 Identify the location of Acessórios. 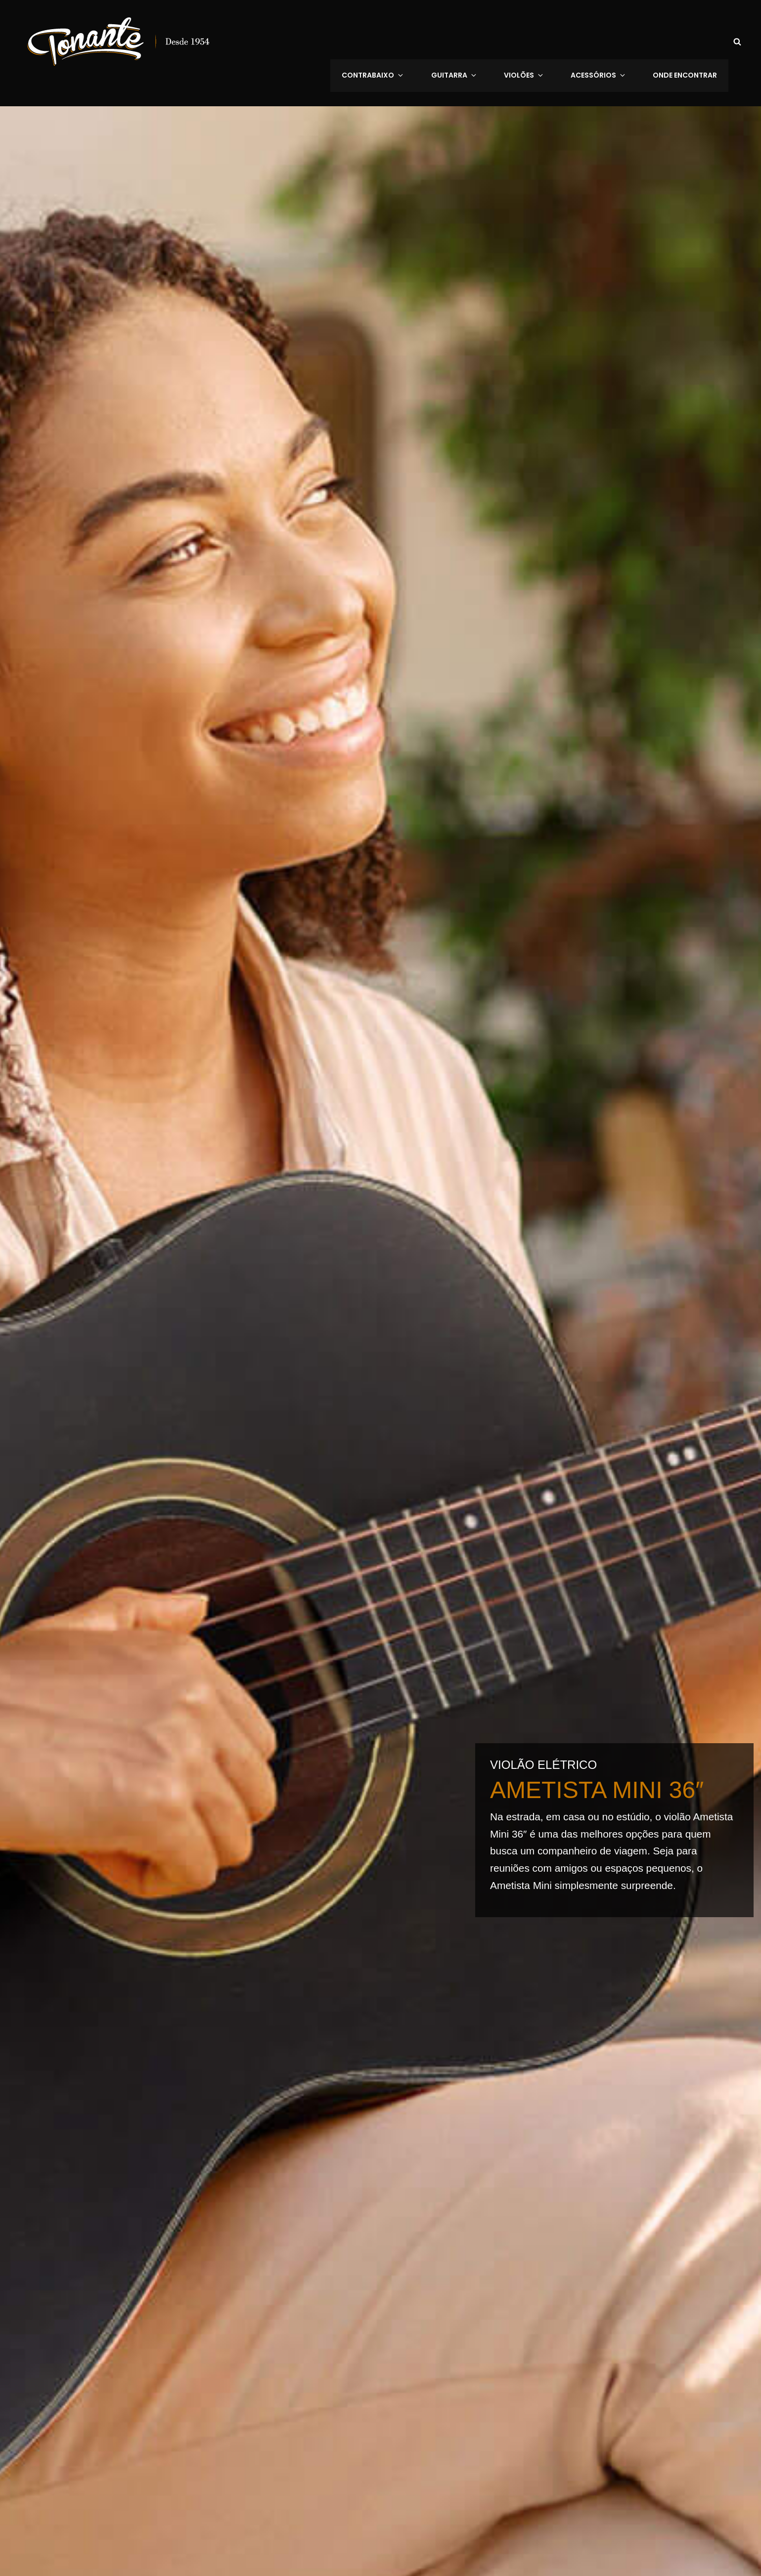
(606, 41).